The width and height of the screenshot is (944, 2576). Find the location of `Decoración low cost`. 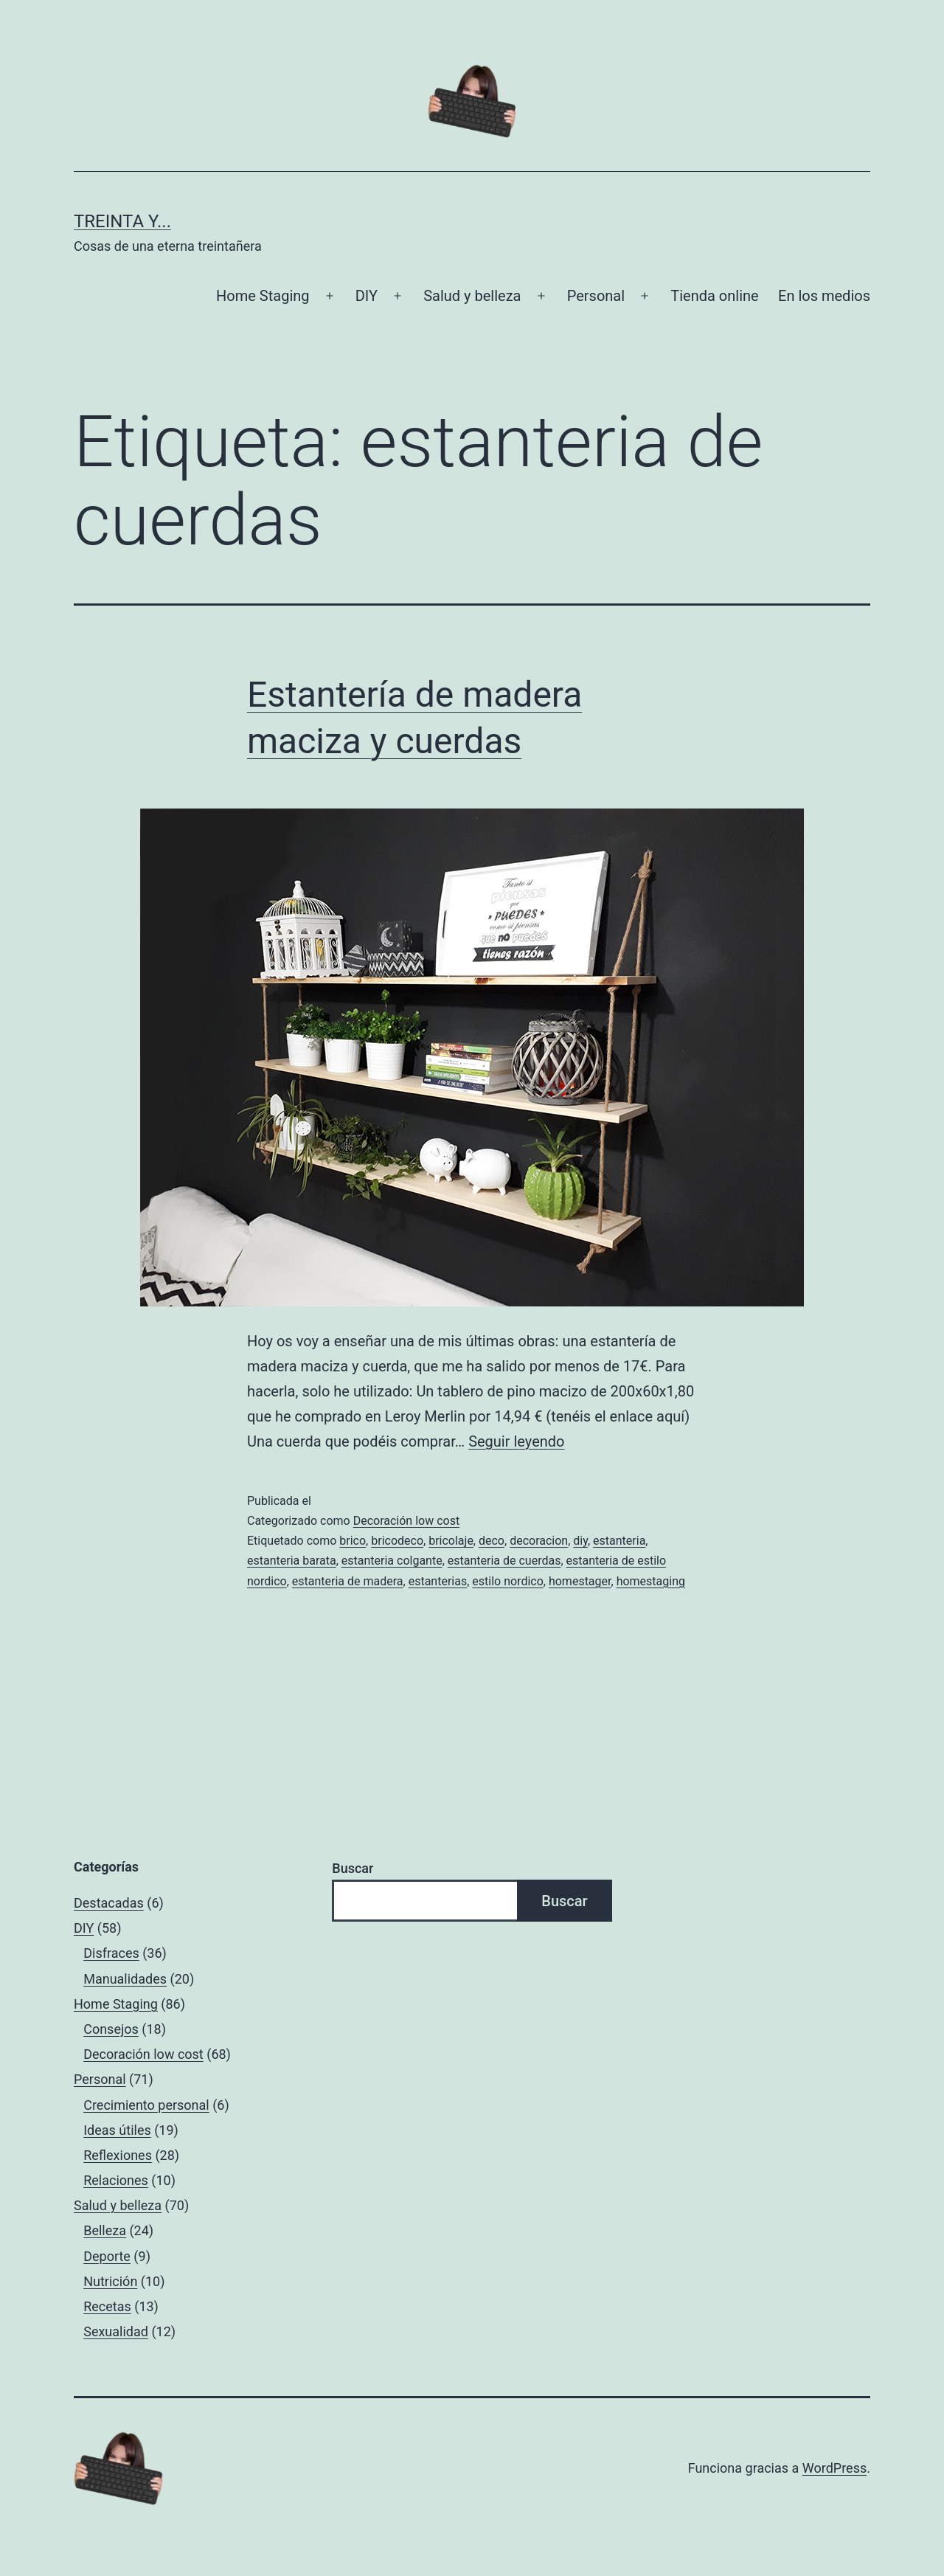

Decoración low cost is located at coordinates (406, 1521).